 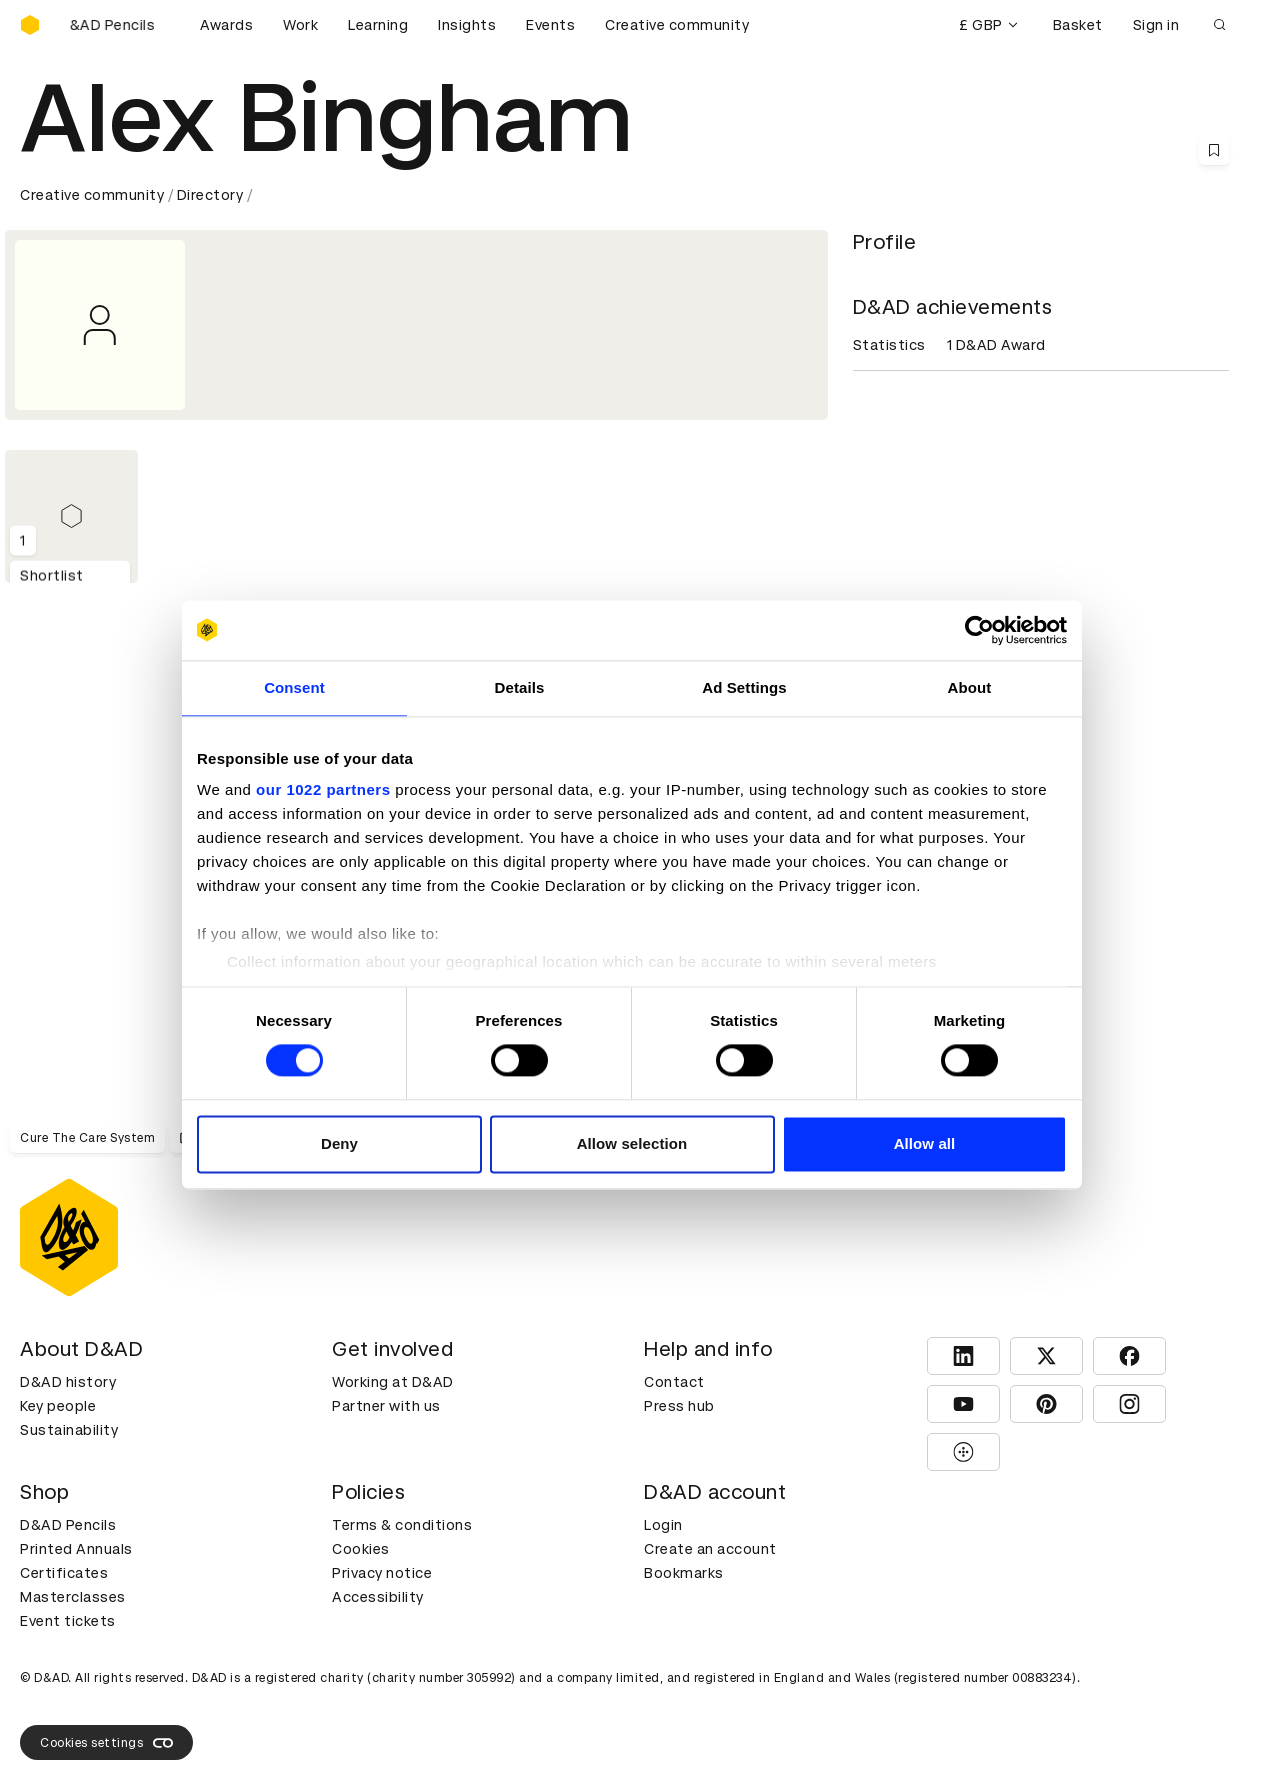 I want to click on Certificates, so click(x=64, y=1573).